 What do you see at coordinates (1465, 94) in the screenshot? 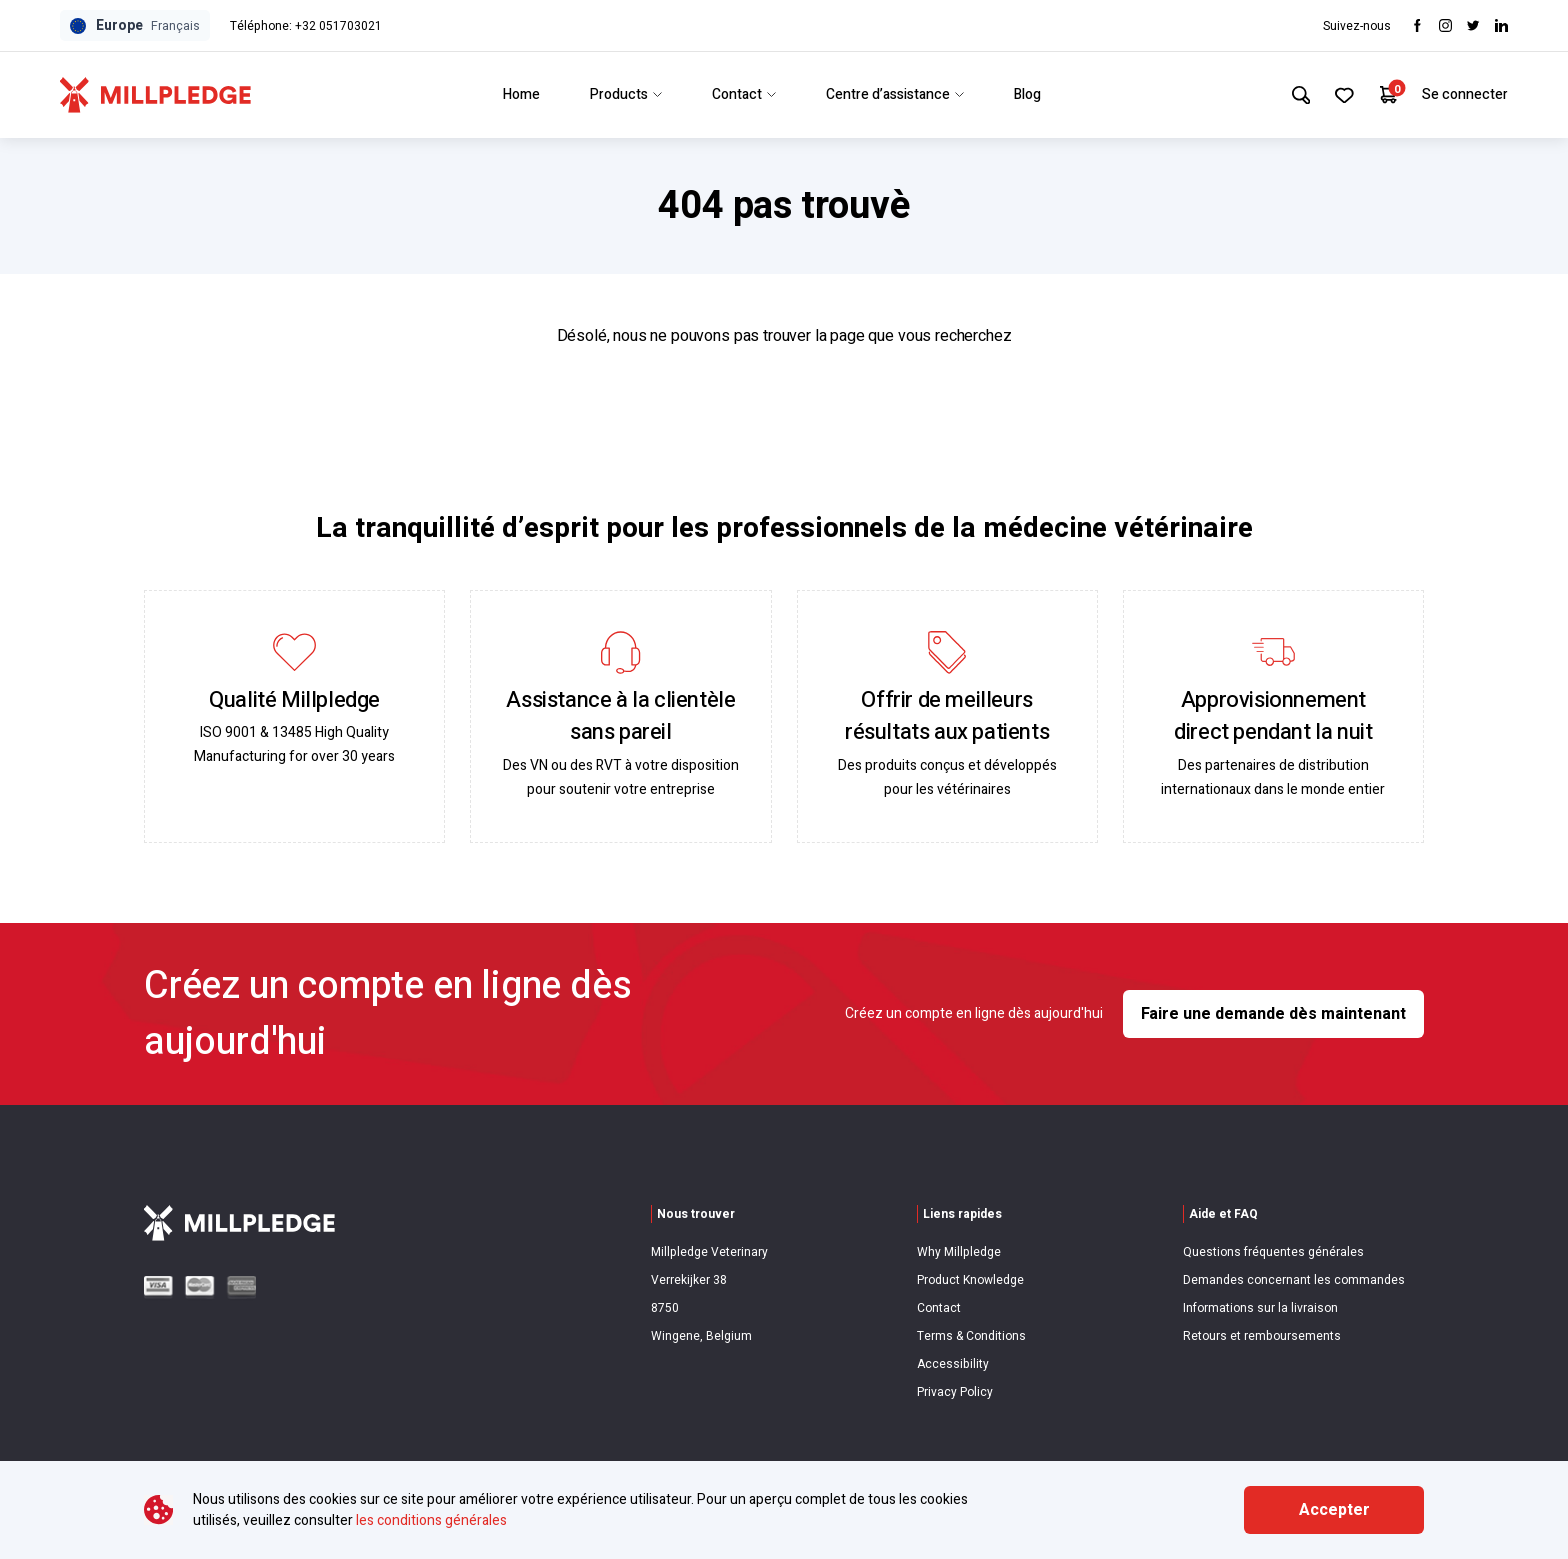
I see `Se connecter` at bounding box center [1465, 94].